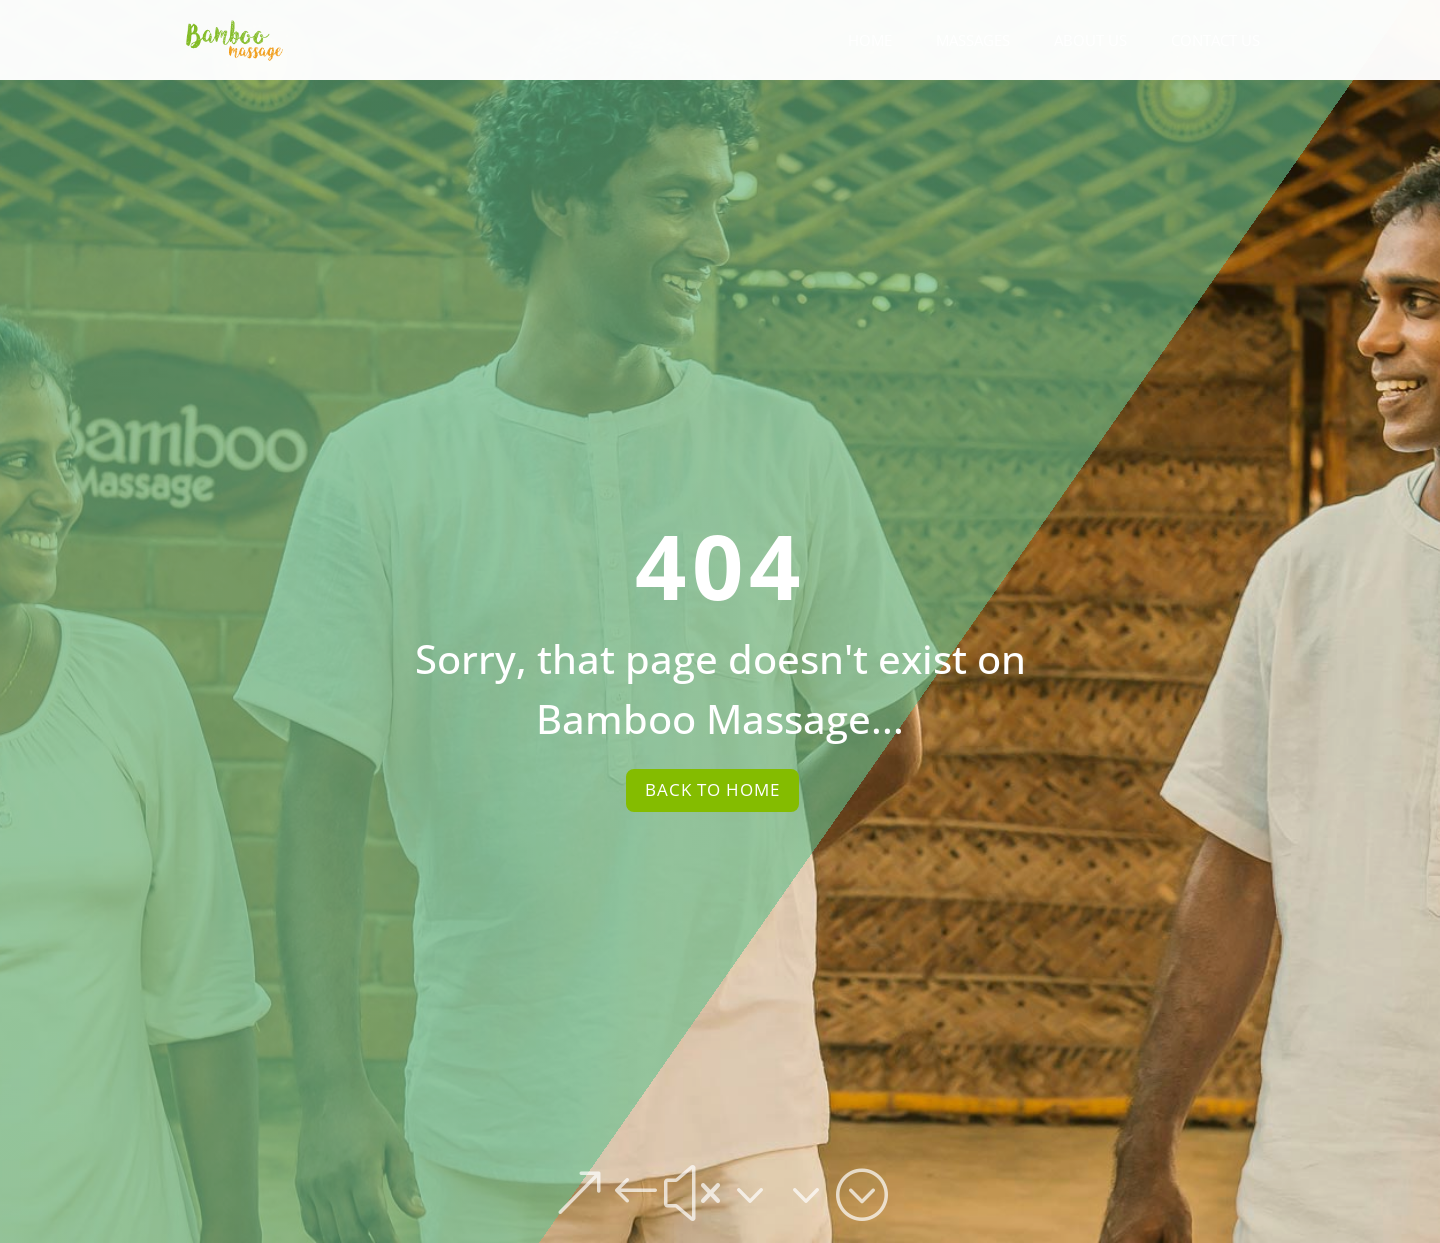  Describe the element at coordinates (1215, 41) in the screenshot. I see `Contact Us` at that location.